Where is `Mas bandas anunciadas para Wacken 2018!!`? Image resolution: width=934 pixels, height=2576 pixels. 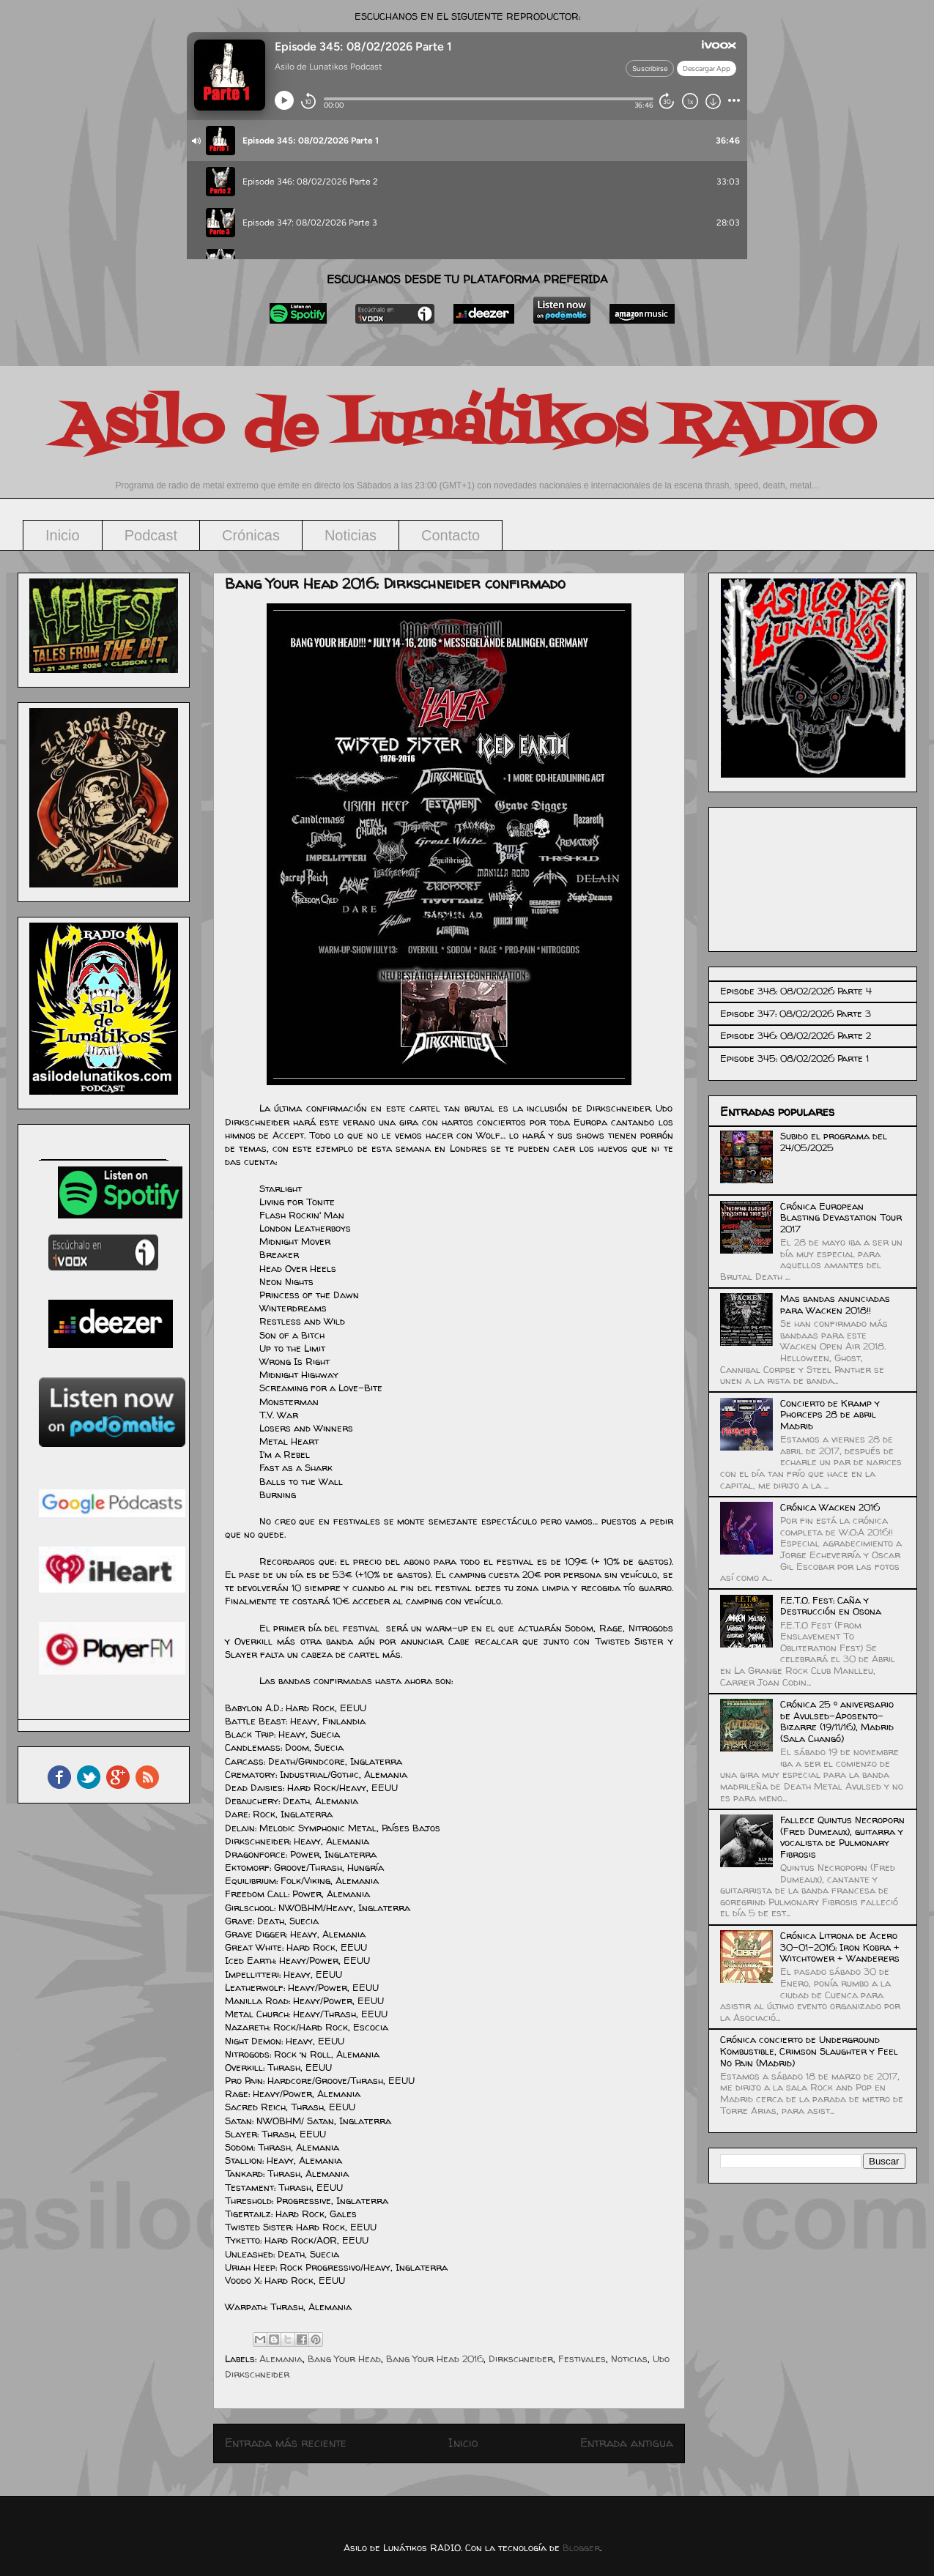 Mas bandas anunciadas para Wacken 2018!! is located at coordinates (835, 1304).